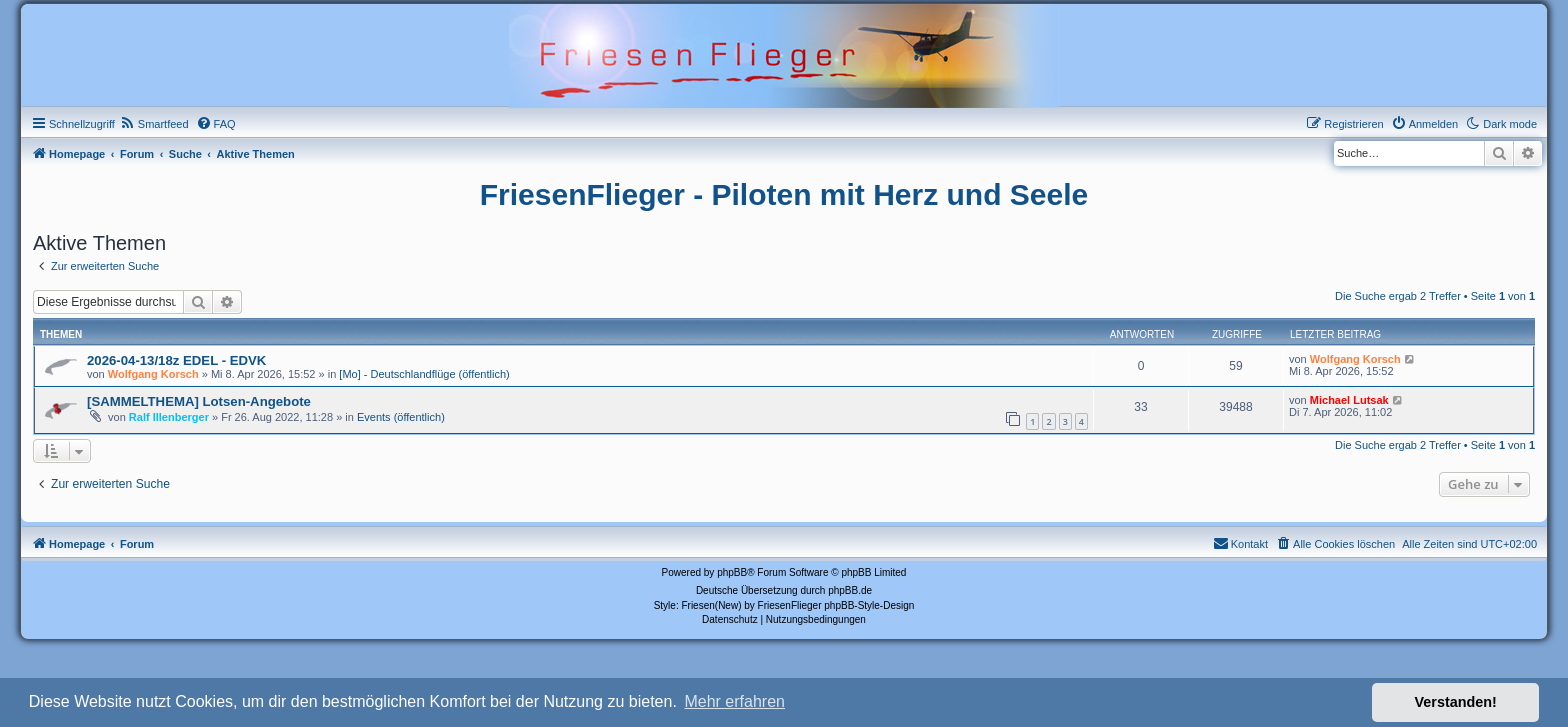  Describe the element at coordinates (199, 401) in the screenshot. I see `[SAMMELTHEMA] Lotsen-Angebote` at that location.